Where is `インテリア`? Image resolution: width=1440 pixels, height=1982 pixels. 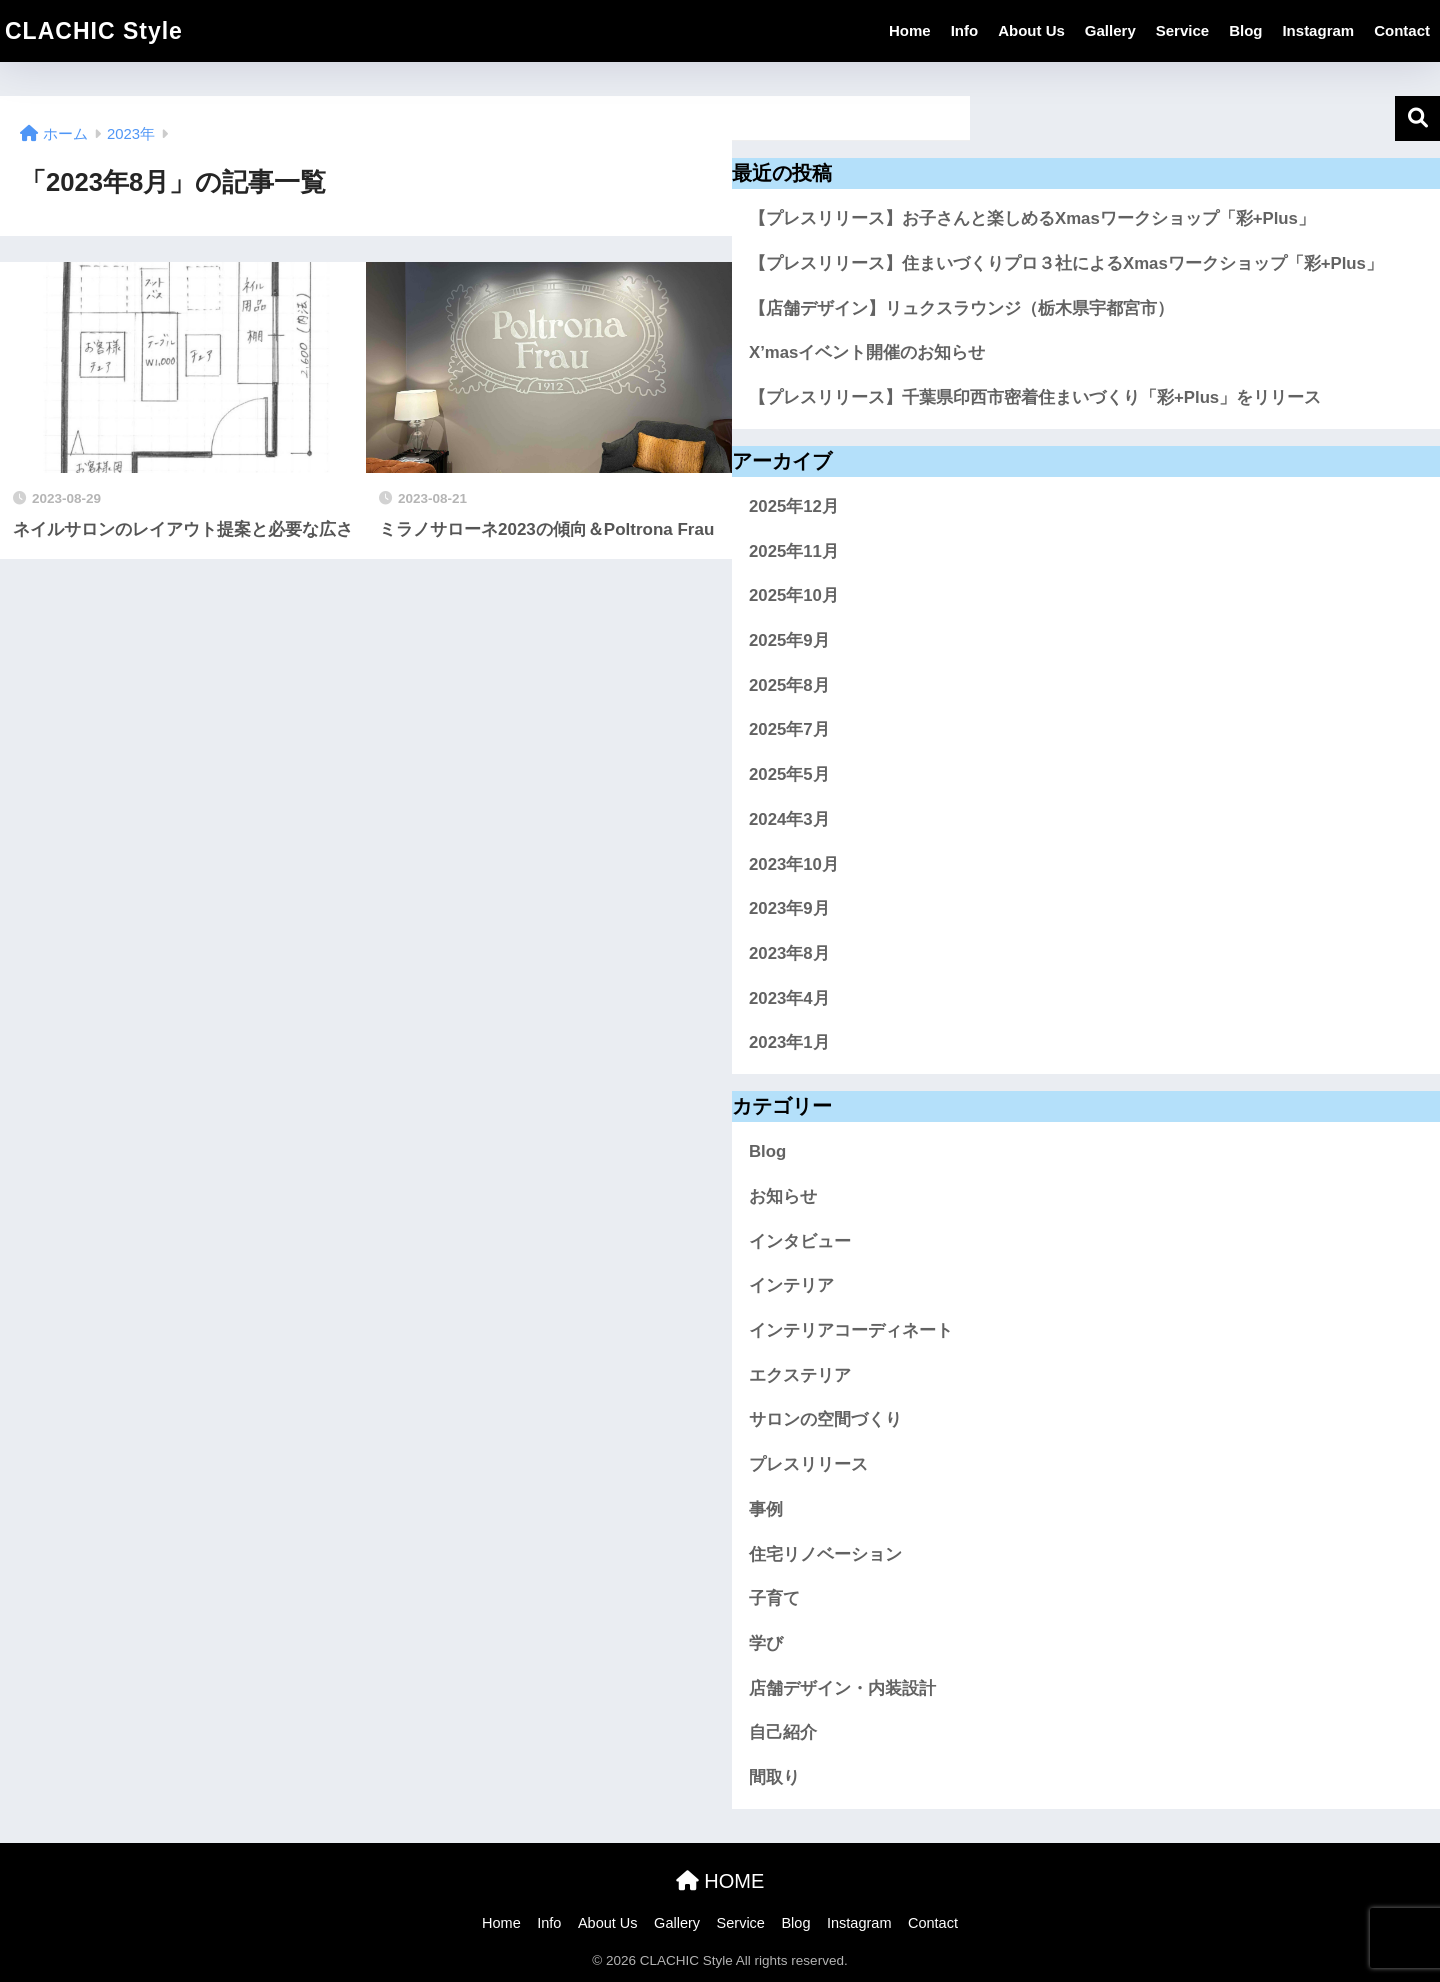
インテリア is located at coordinates (791, 1285).